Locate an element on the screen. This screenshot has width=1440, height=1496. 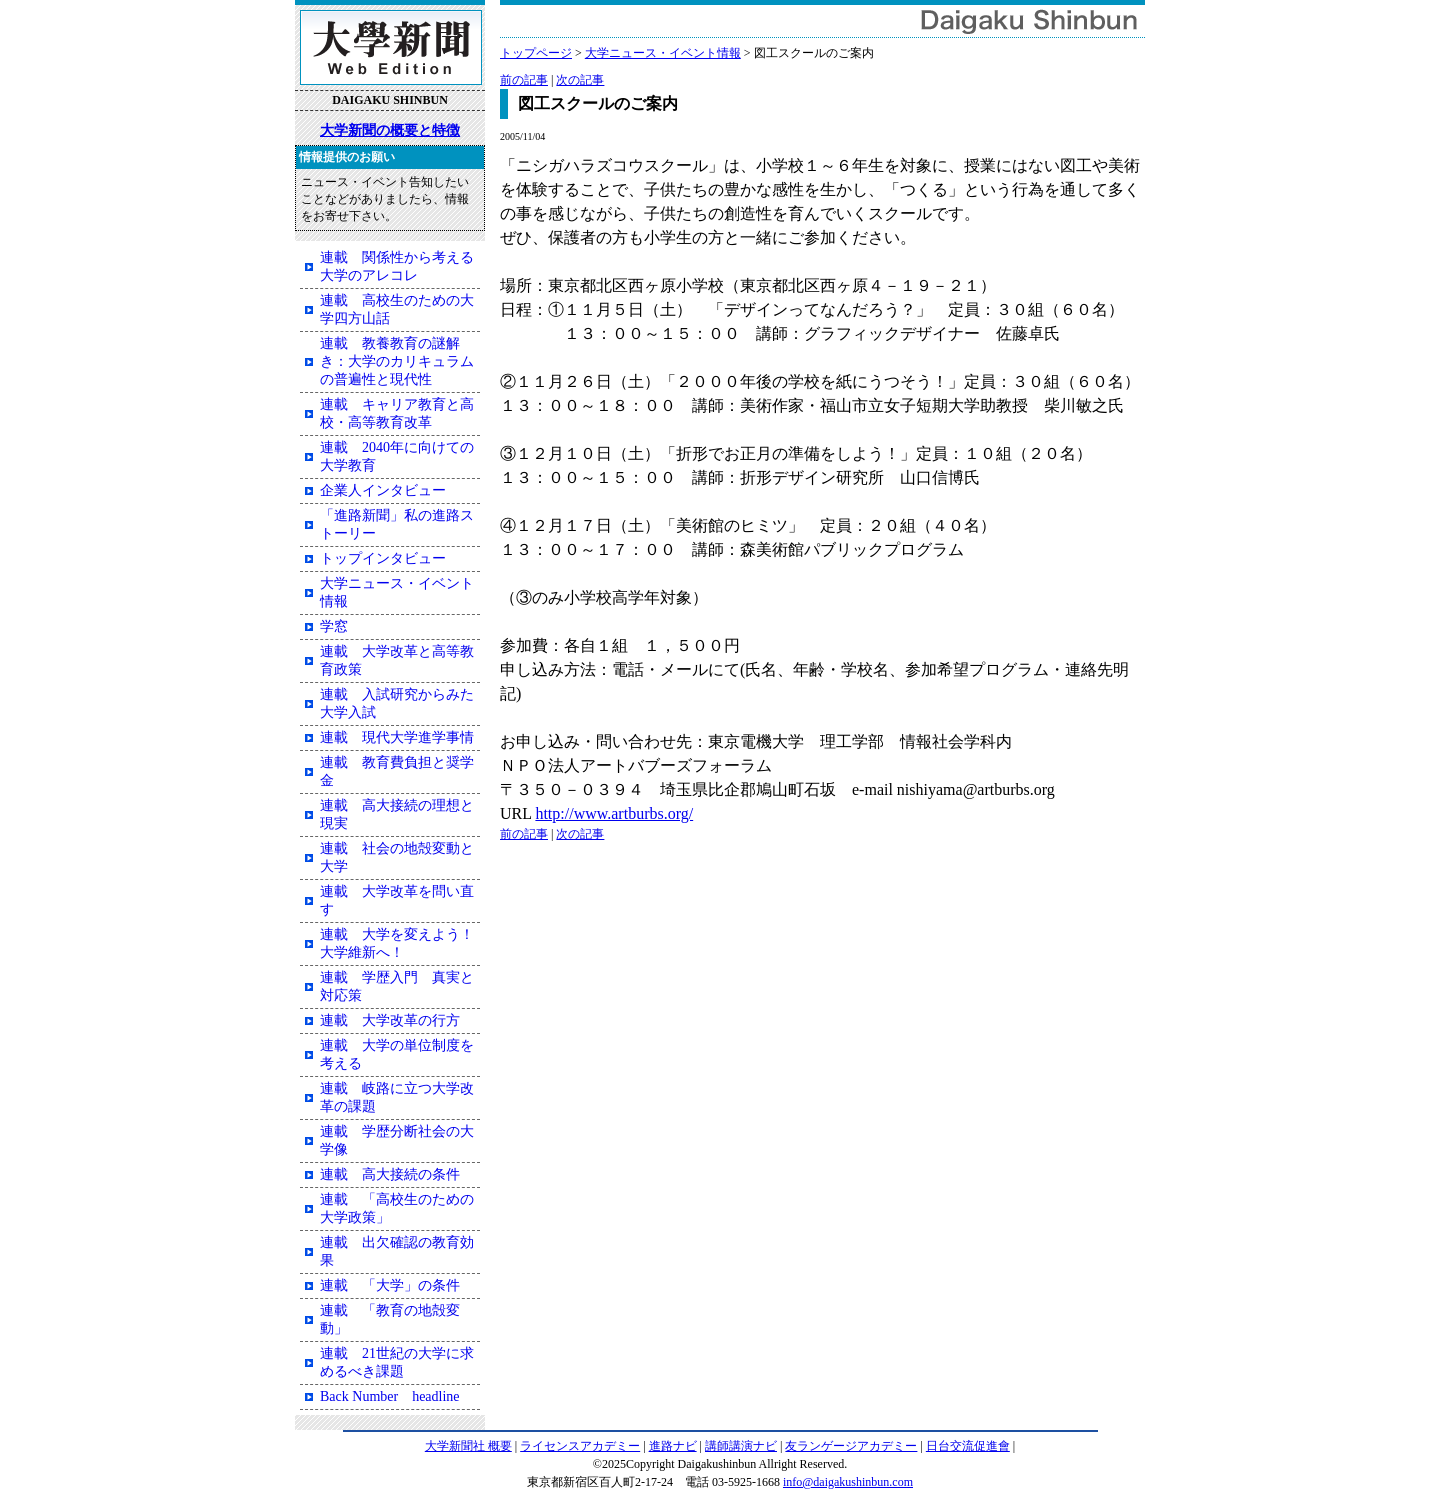
連載 キャリア教育と高校・高等教育改革 is located at coordinates (397, 413).